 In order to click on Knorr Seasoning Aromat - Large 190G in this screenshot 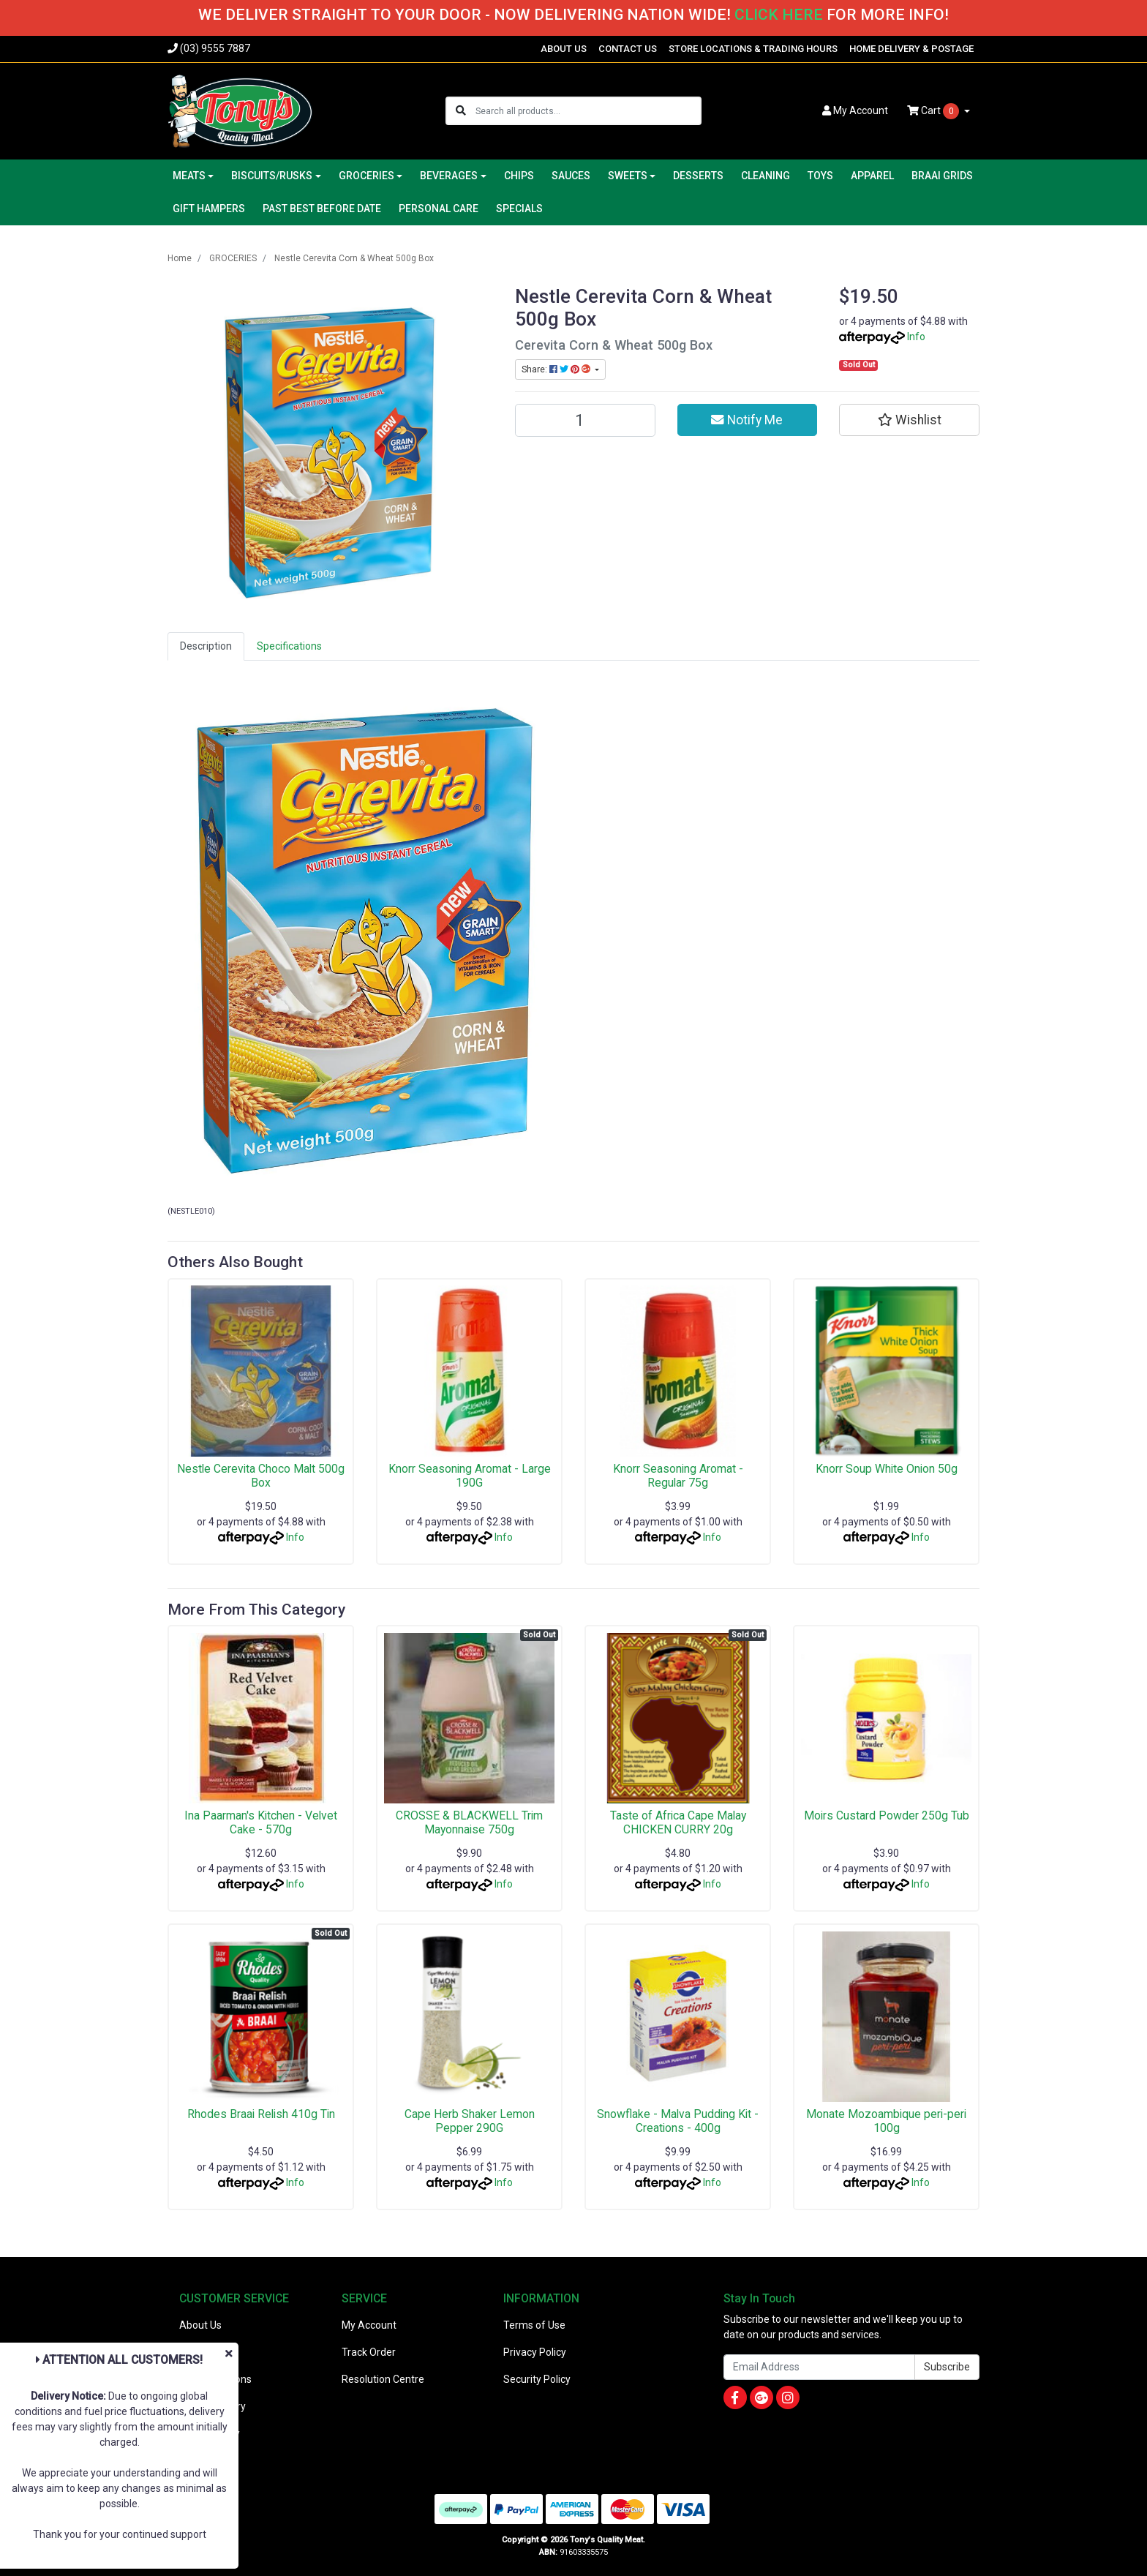, I will do `click(469, 1476)`.